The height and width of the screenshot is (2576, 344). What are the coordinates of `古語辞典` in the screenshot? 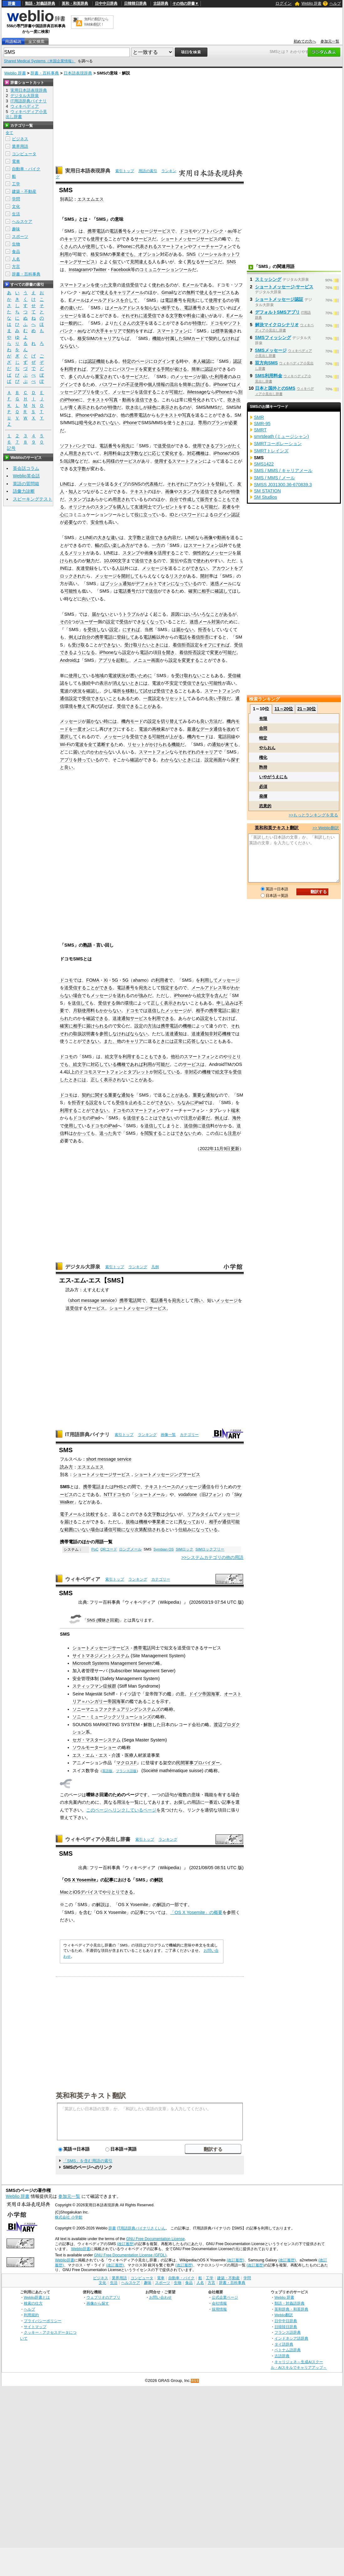 It's located at (160, 3).